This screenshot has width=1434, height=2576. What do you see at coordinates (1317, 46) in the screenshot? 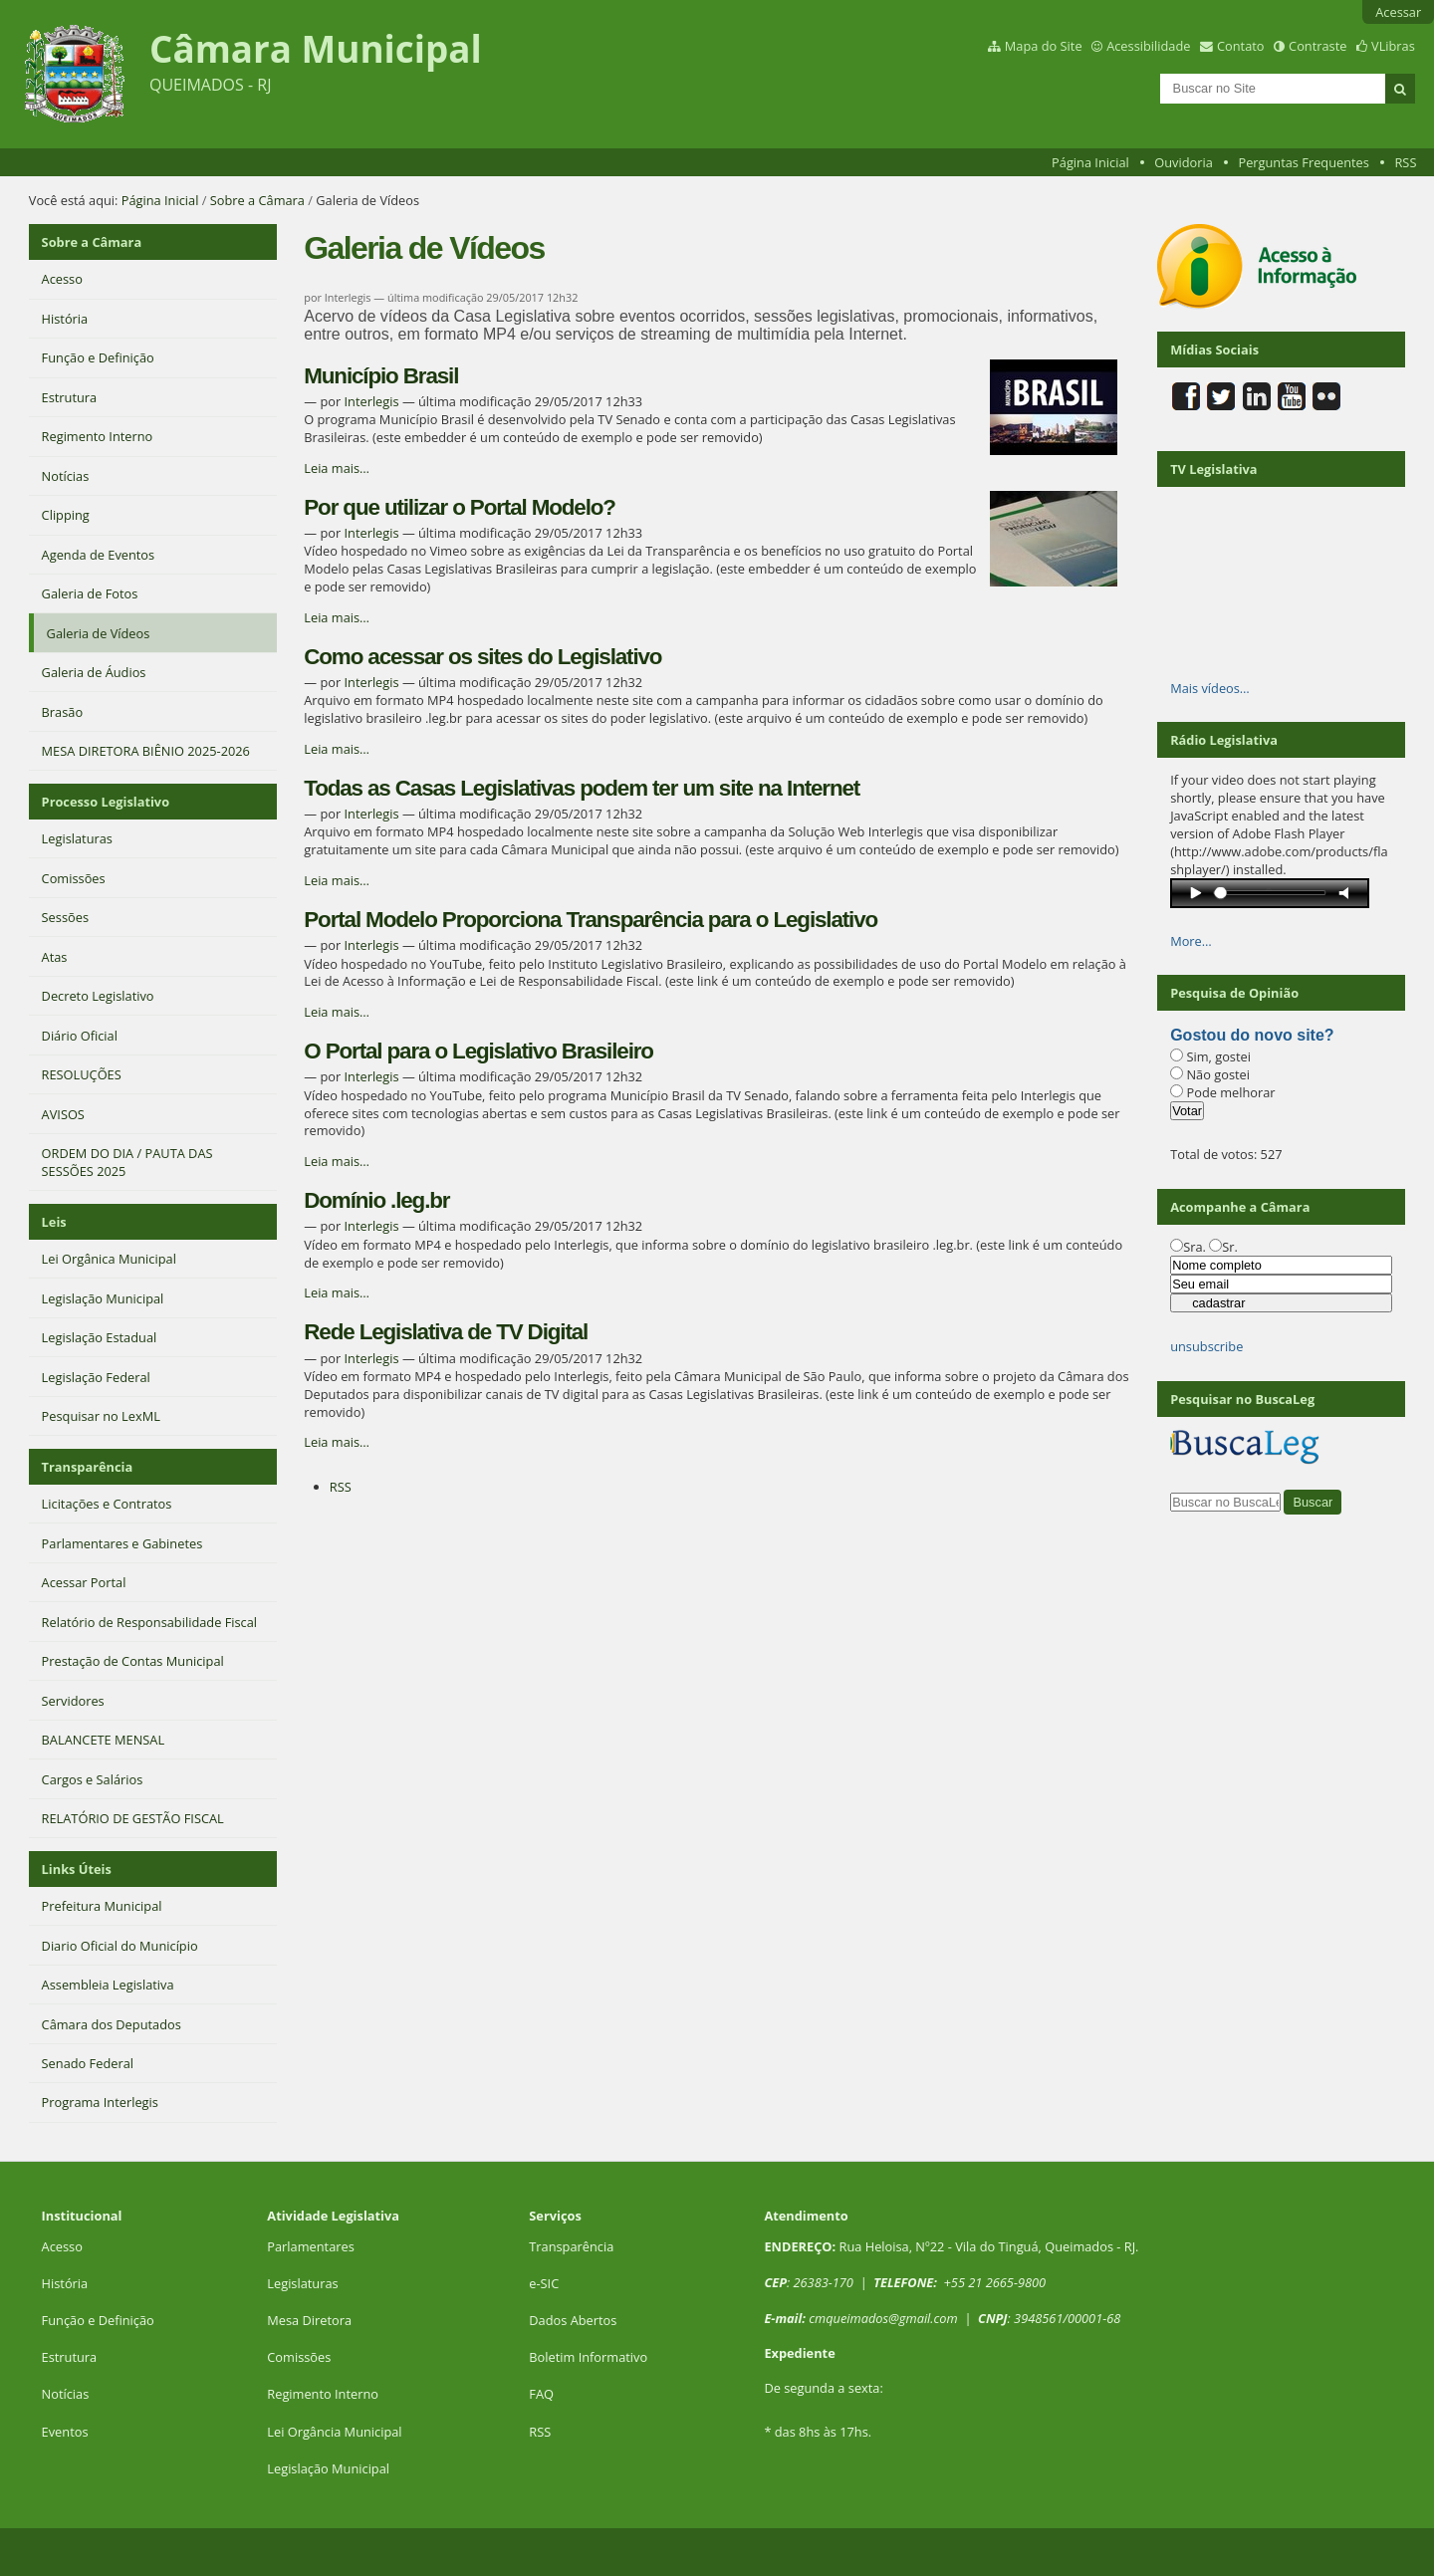
I see `Contraste` at bounding box center [1317, 46].